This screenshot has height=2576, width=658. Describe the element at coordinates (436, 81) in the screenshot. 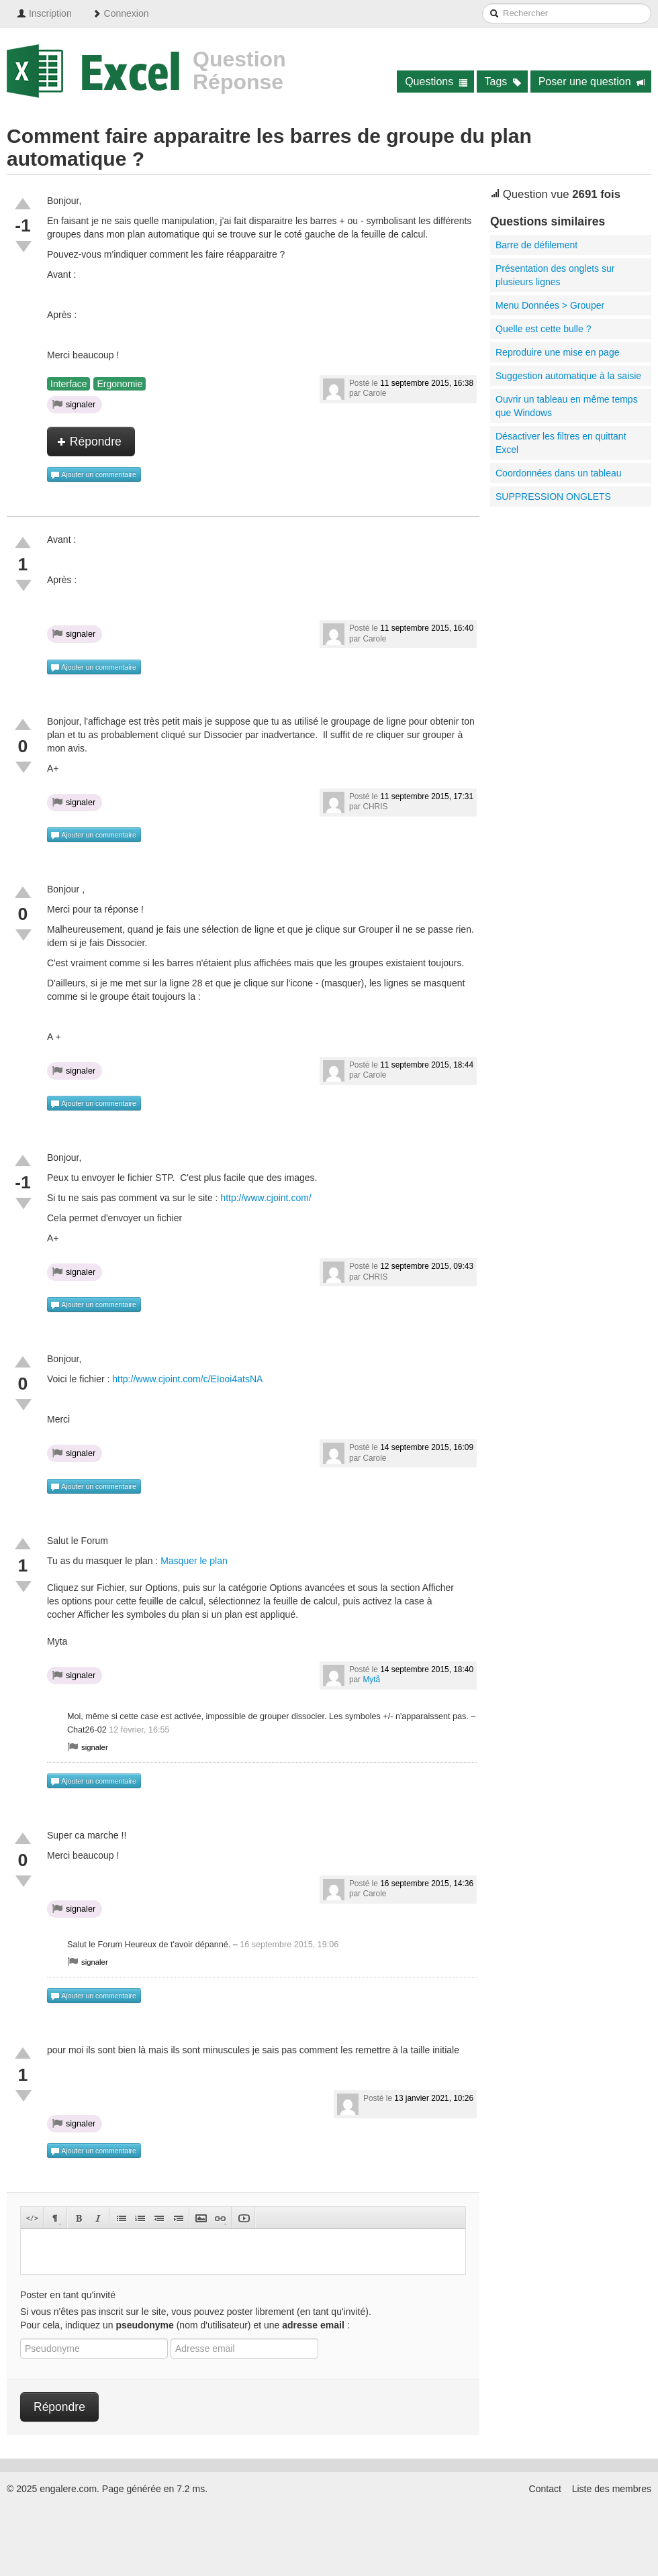

I see `Questions` at that location.